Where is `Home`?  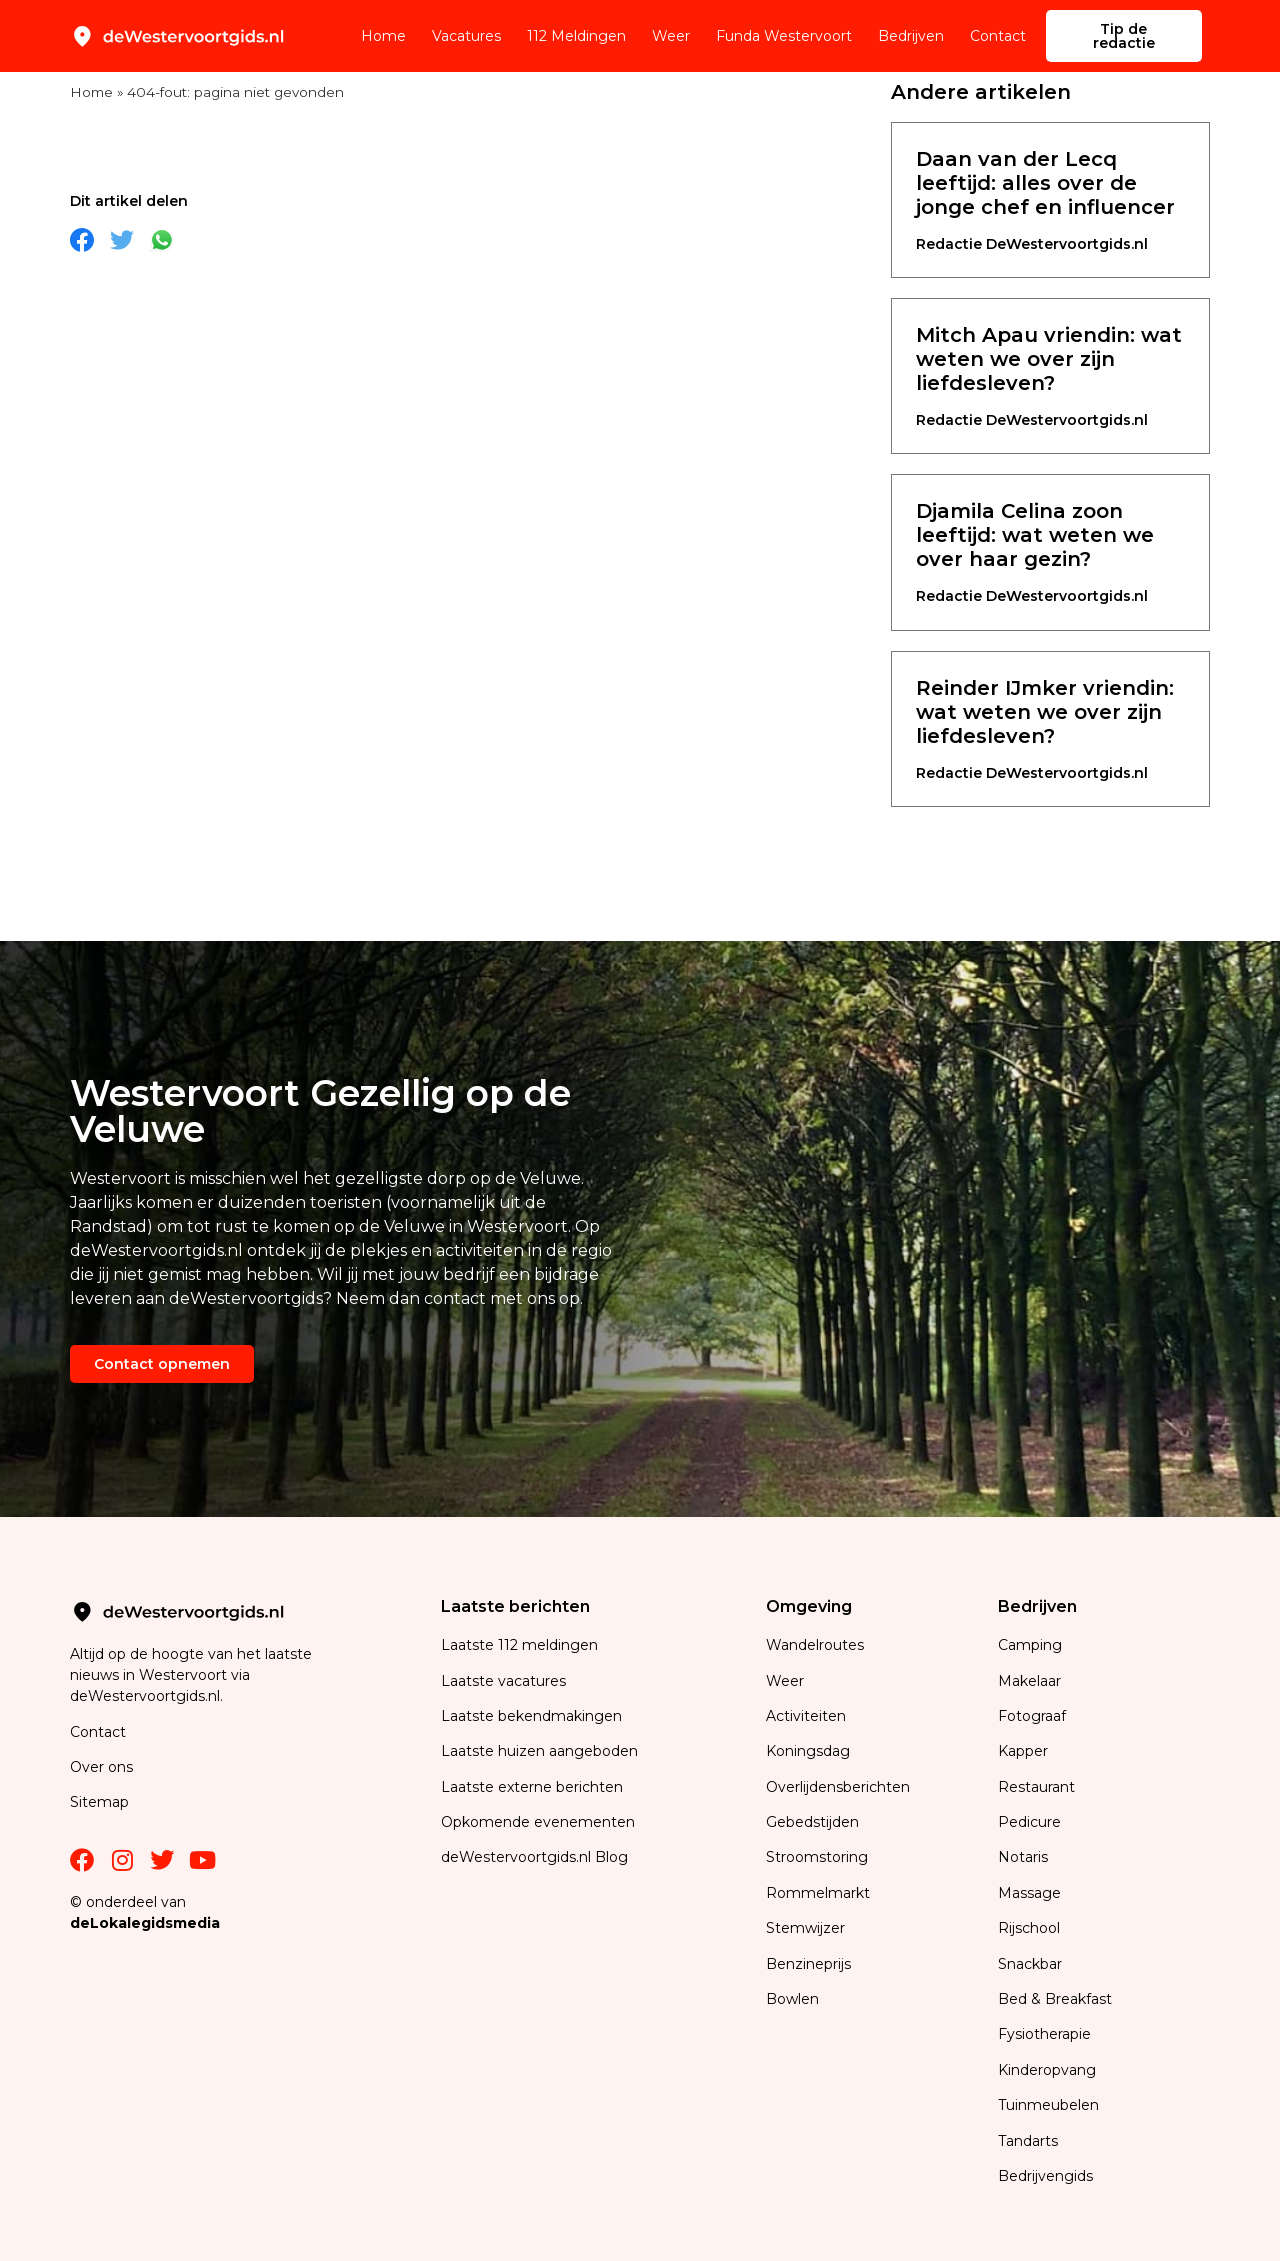 Home is located at coordinates (383, 36).